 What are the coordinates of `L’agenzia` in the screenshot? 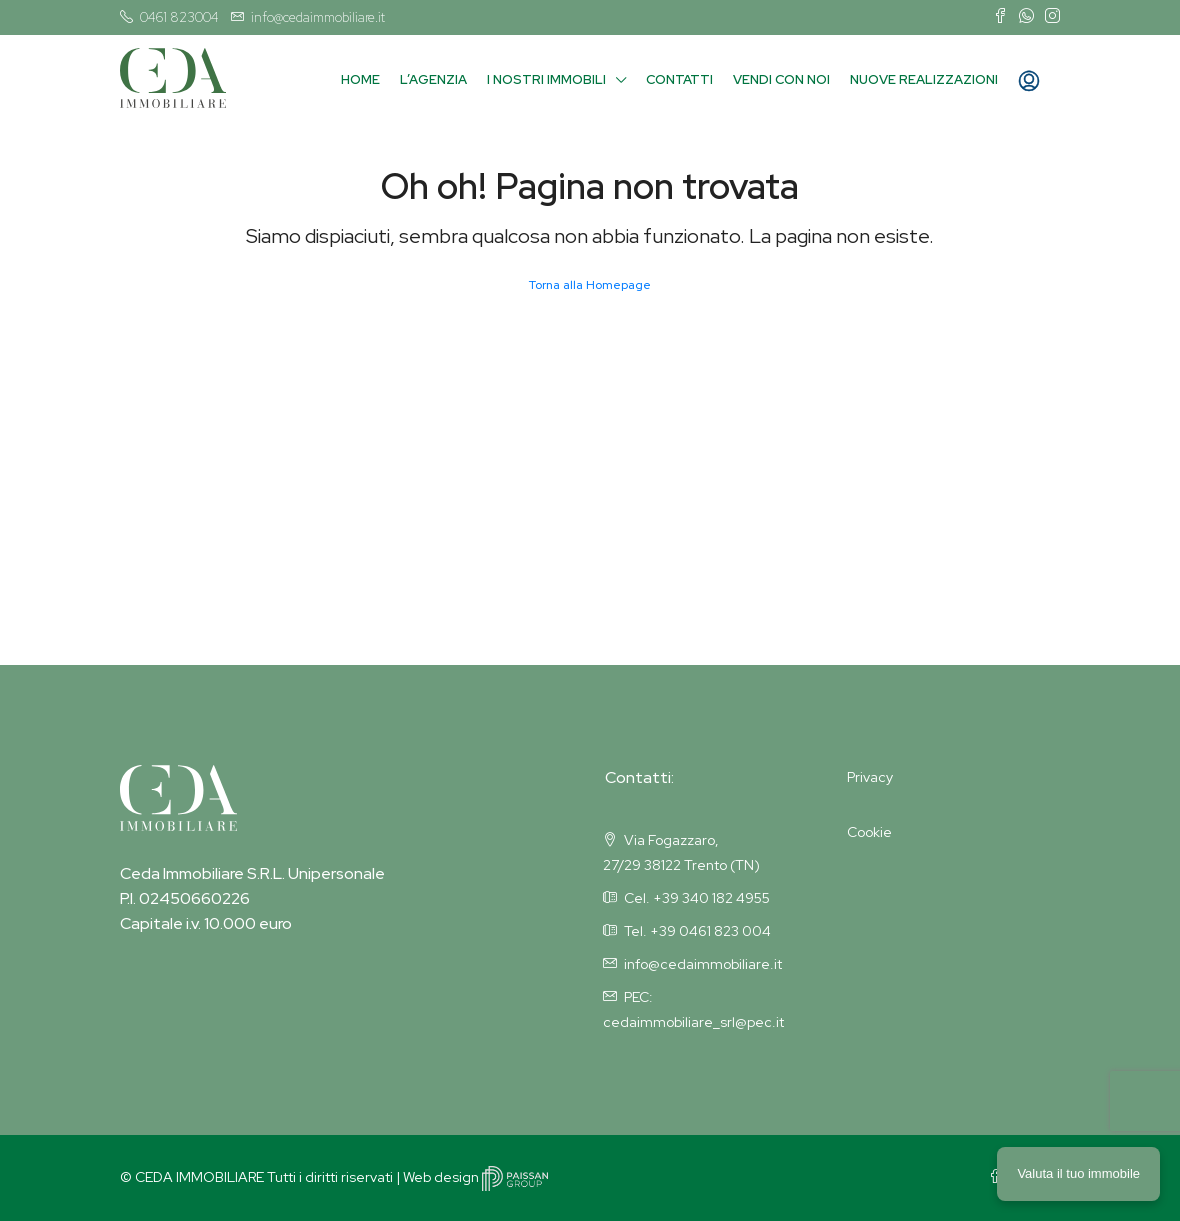 It's located at (433, 79).